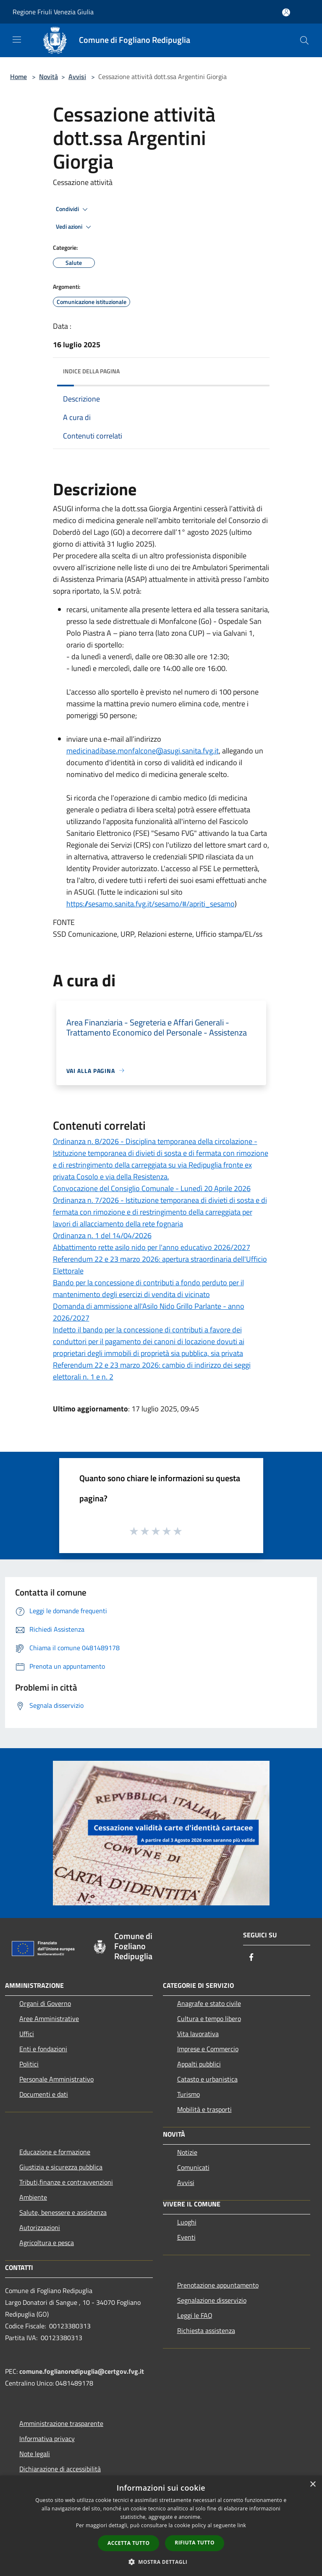  Describe the element at coordinates (29, 2064) in the screenshot. I see `Politici` at that location.